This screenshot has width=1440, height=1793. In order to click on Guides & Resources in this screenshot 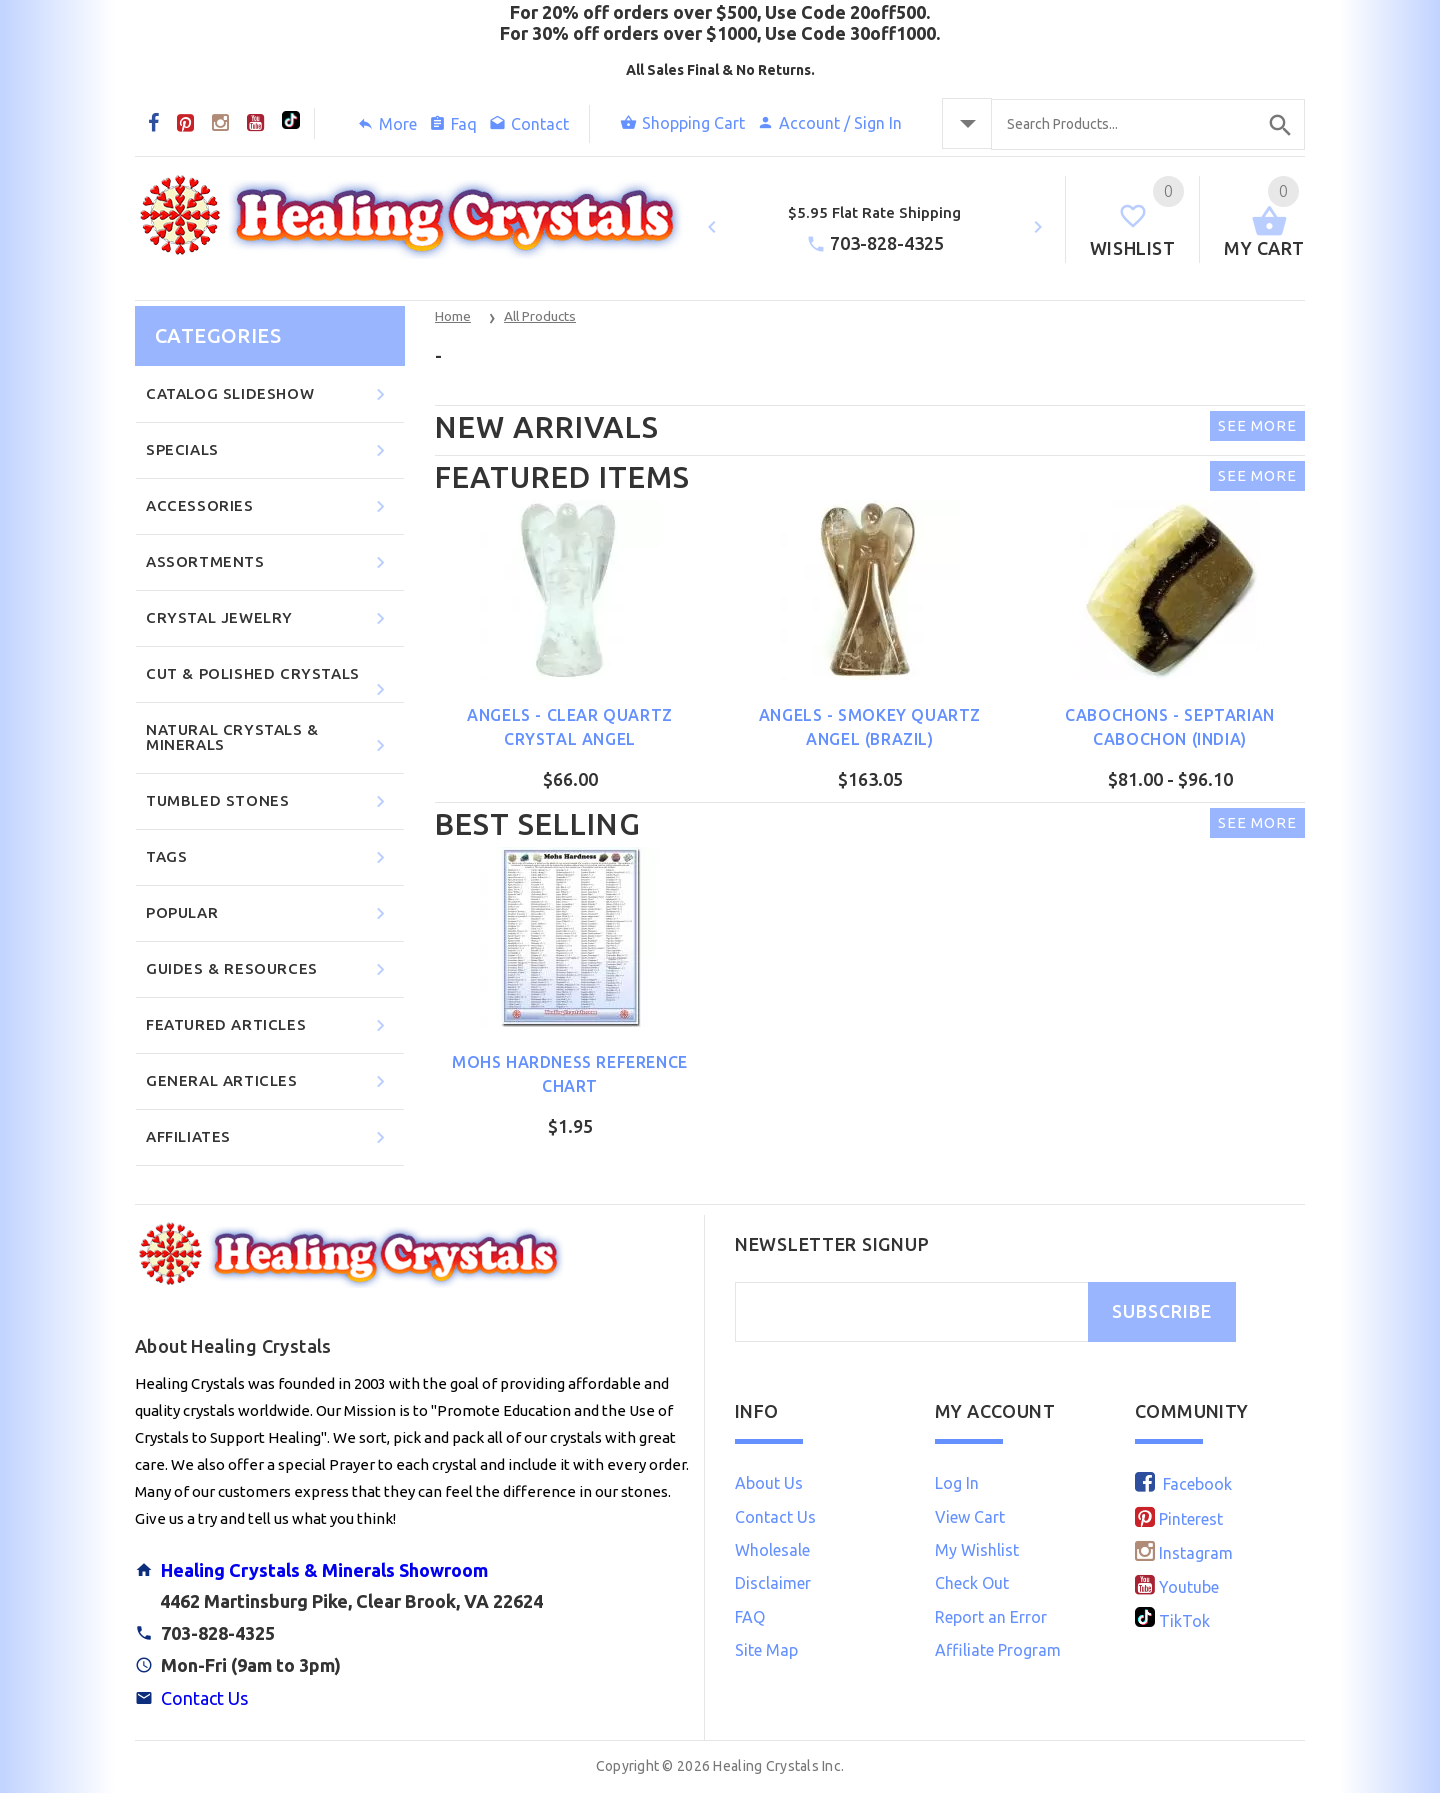, I will do `click(269, 970)`.